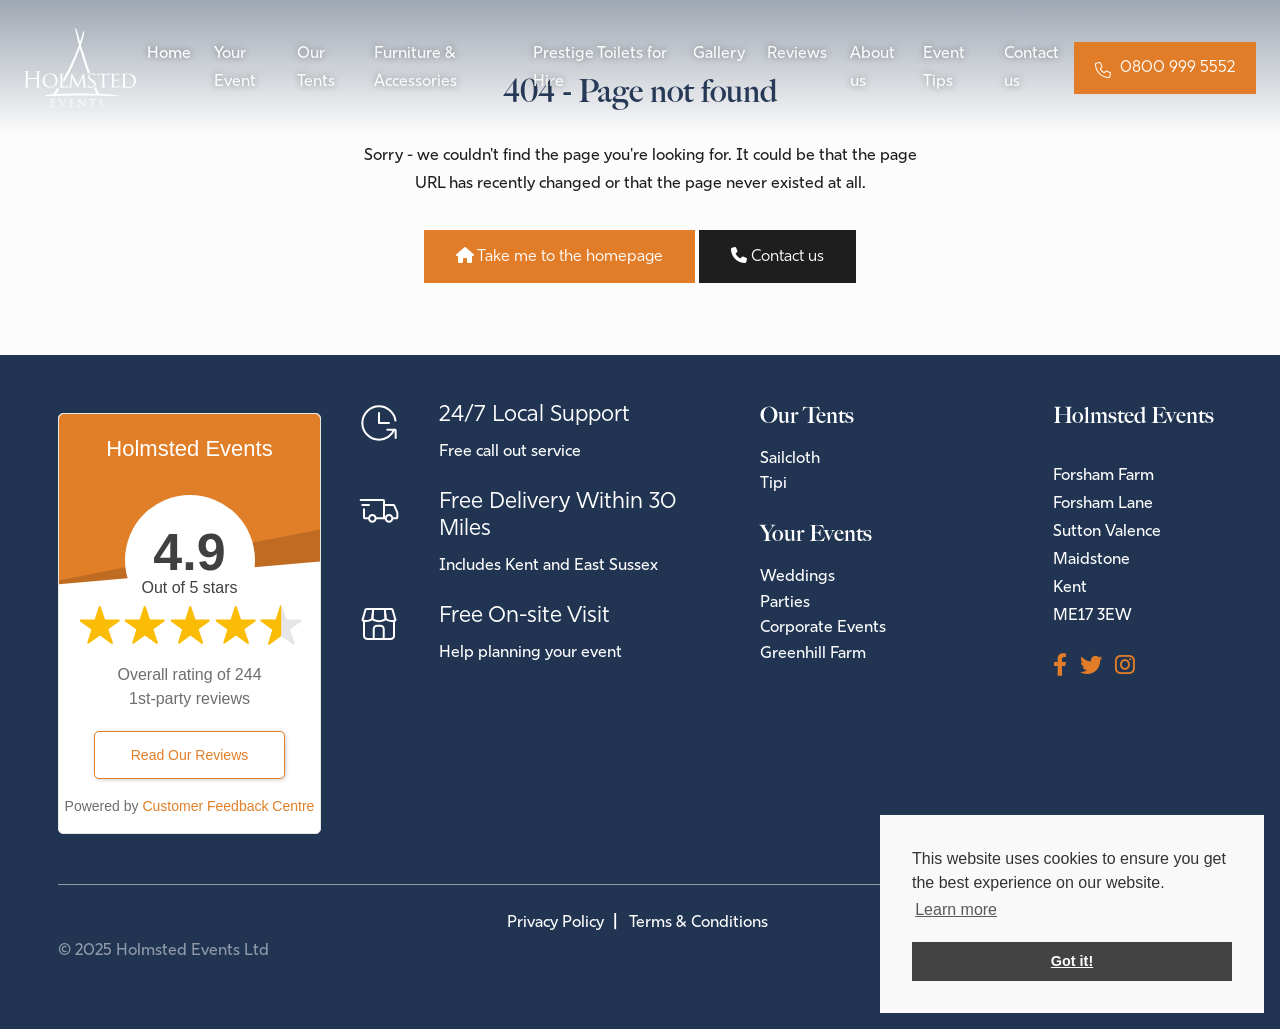  What do you see at coordinates (1031, 68) in the screenshot?
I see `Contact us` at bounding box center [1031, 68].